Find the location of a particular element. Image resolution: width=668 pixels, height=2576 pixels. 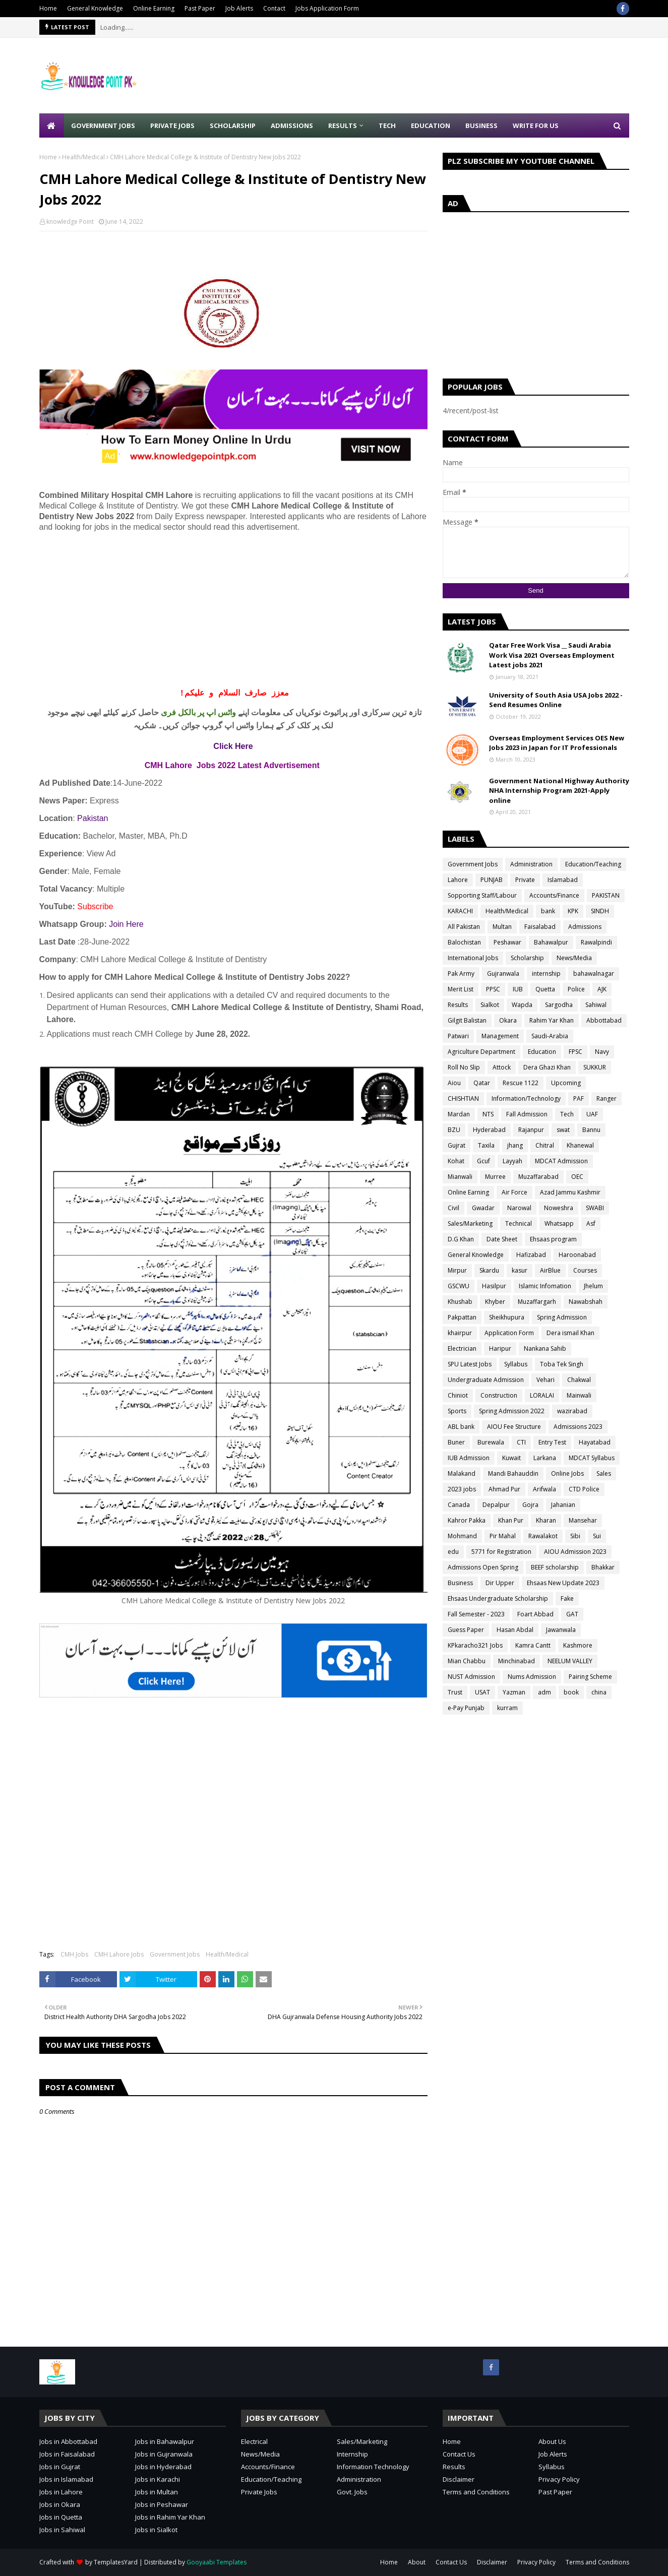

Pakistan is located at coordinates (92, 818).